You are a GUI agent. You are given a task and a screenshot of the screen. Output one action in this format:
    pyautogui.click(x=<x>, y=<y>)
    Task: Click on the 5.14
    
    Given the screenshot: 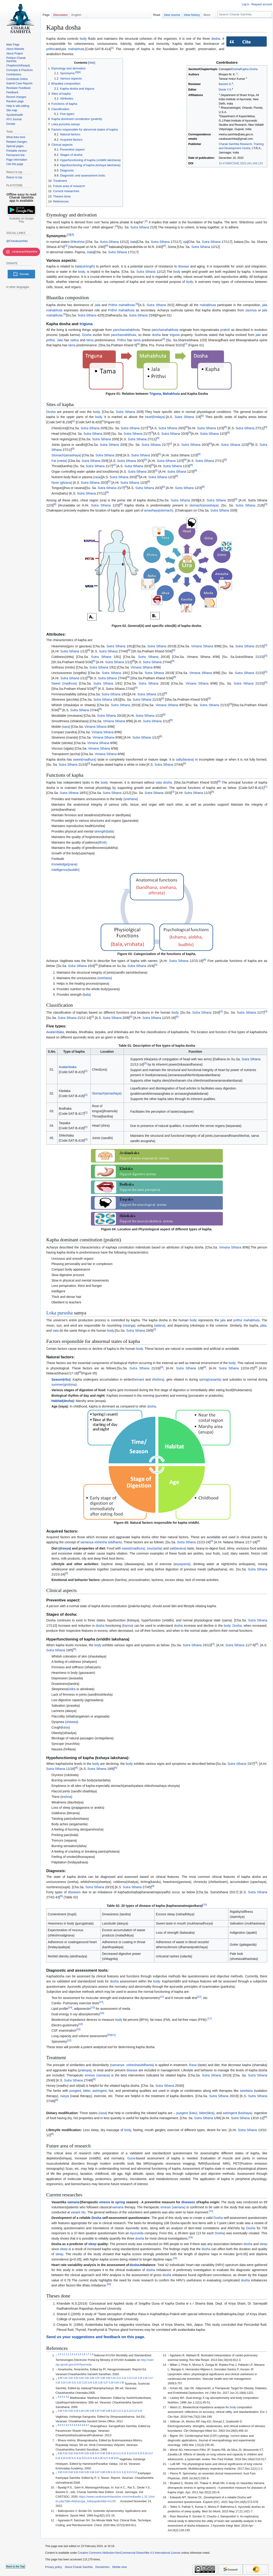 What is the action you would take?
    pyautogui.click(x=134, y=2411)
    